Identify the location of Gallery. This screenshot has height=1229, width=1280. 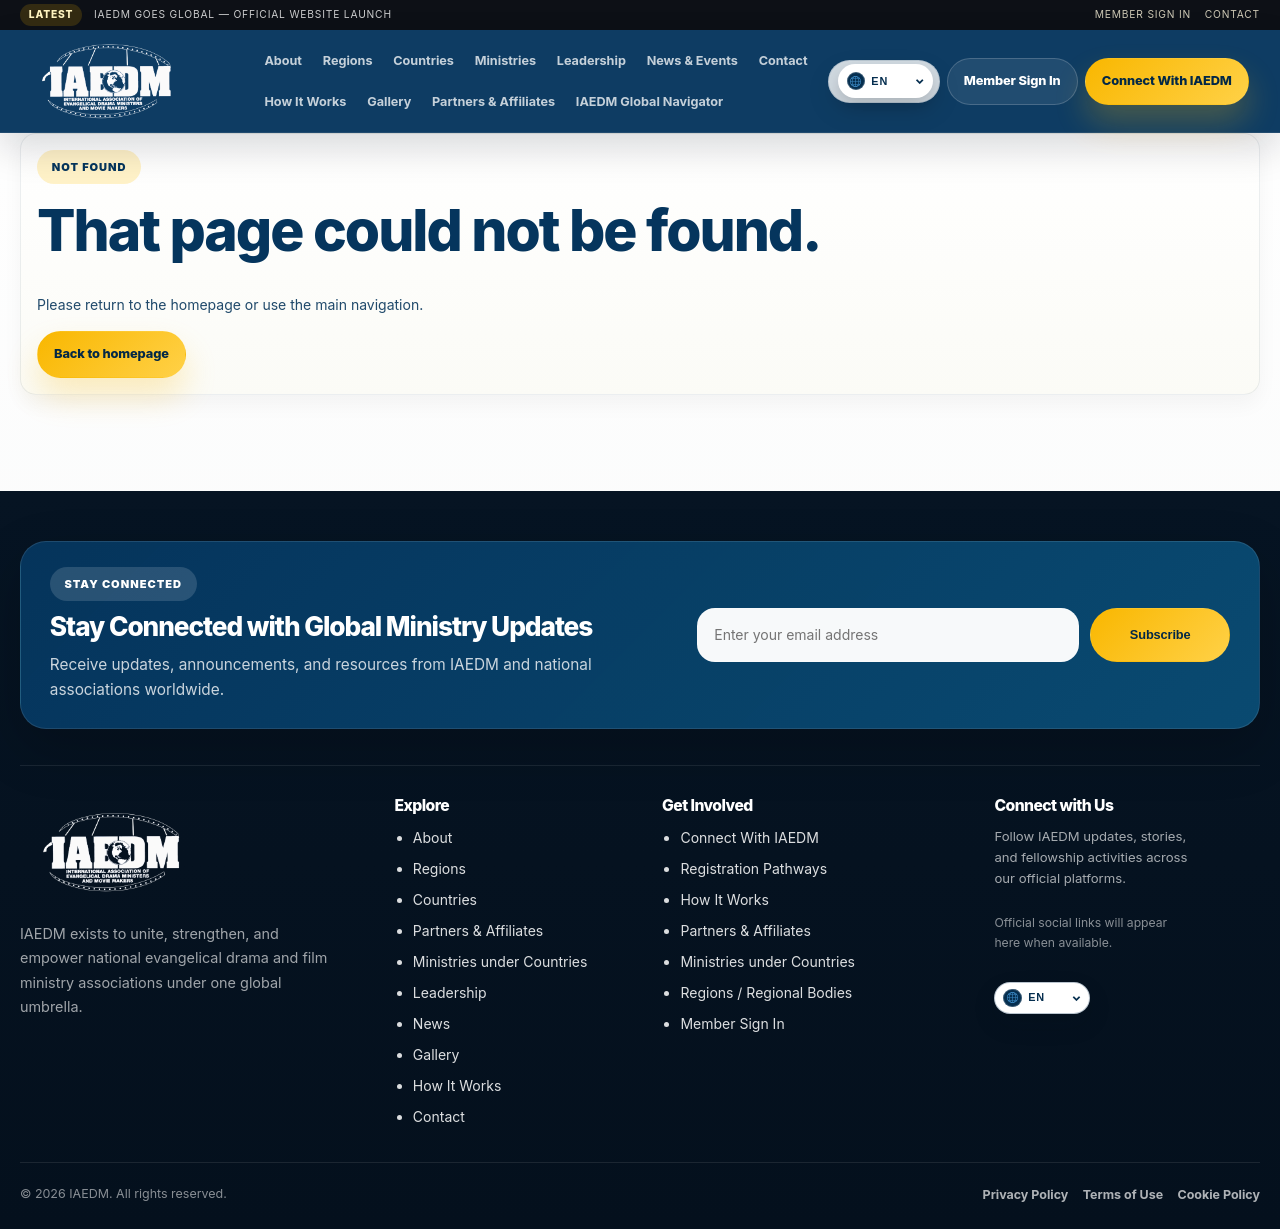
(389, 101).